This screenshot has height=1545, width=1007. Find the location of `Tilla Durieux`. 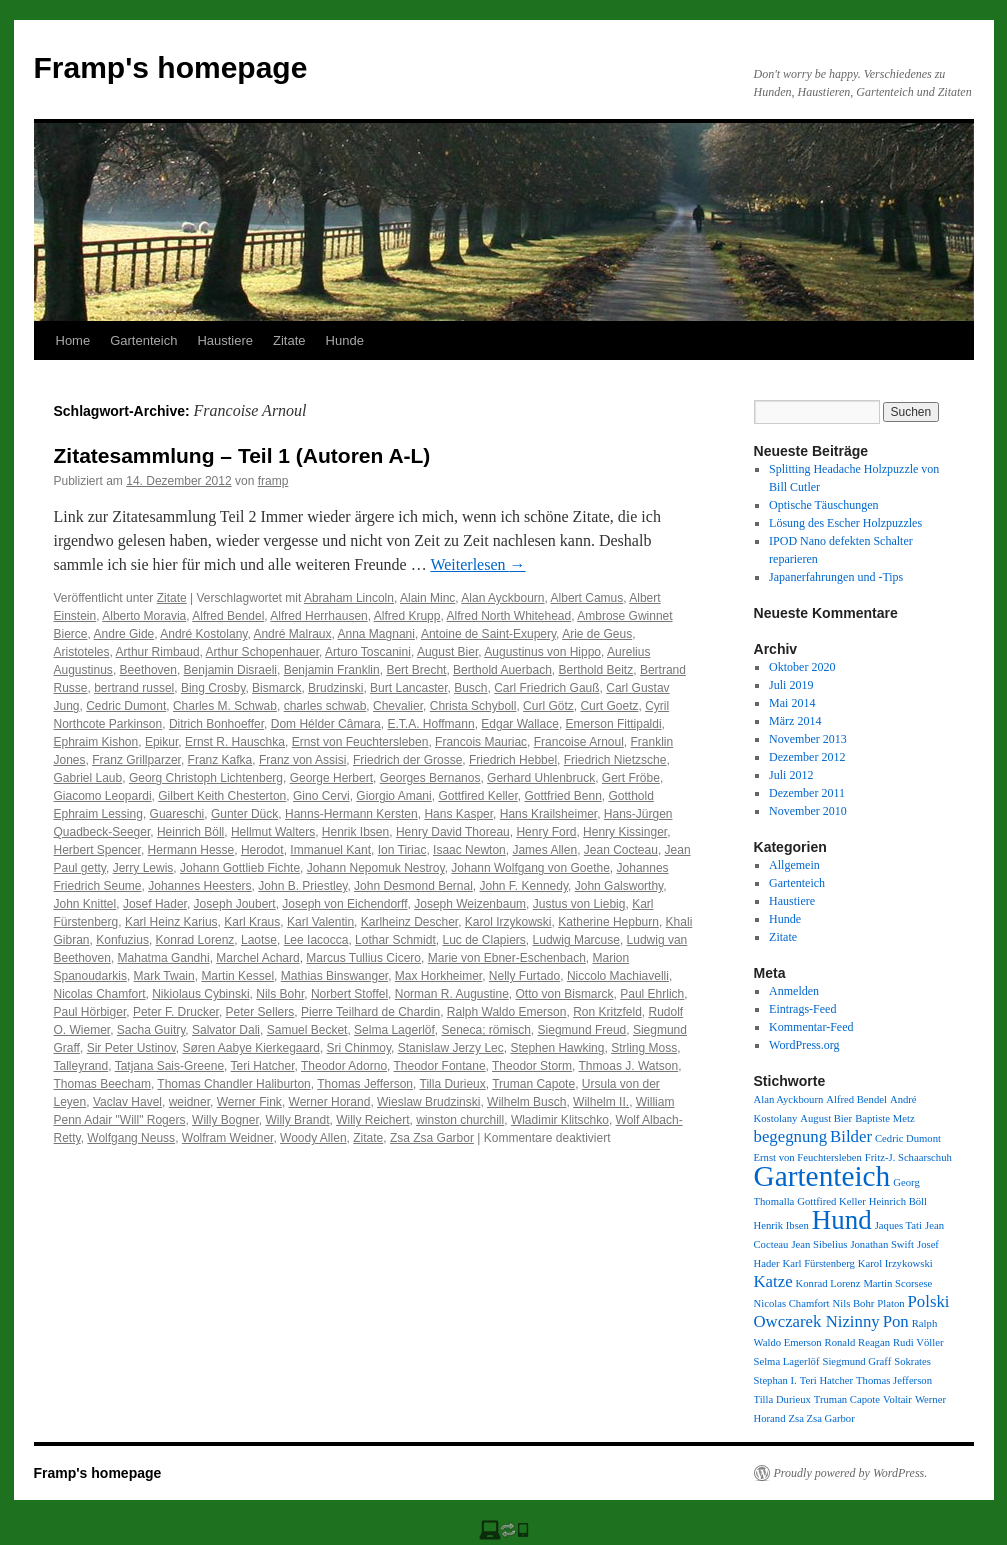

Tilla Durieux is located at coordinates (453, 1084).